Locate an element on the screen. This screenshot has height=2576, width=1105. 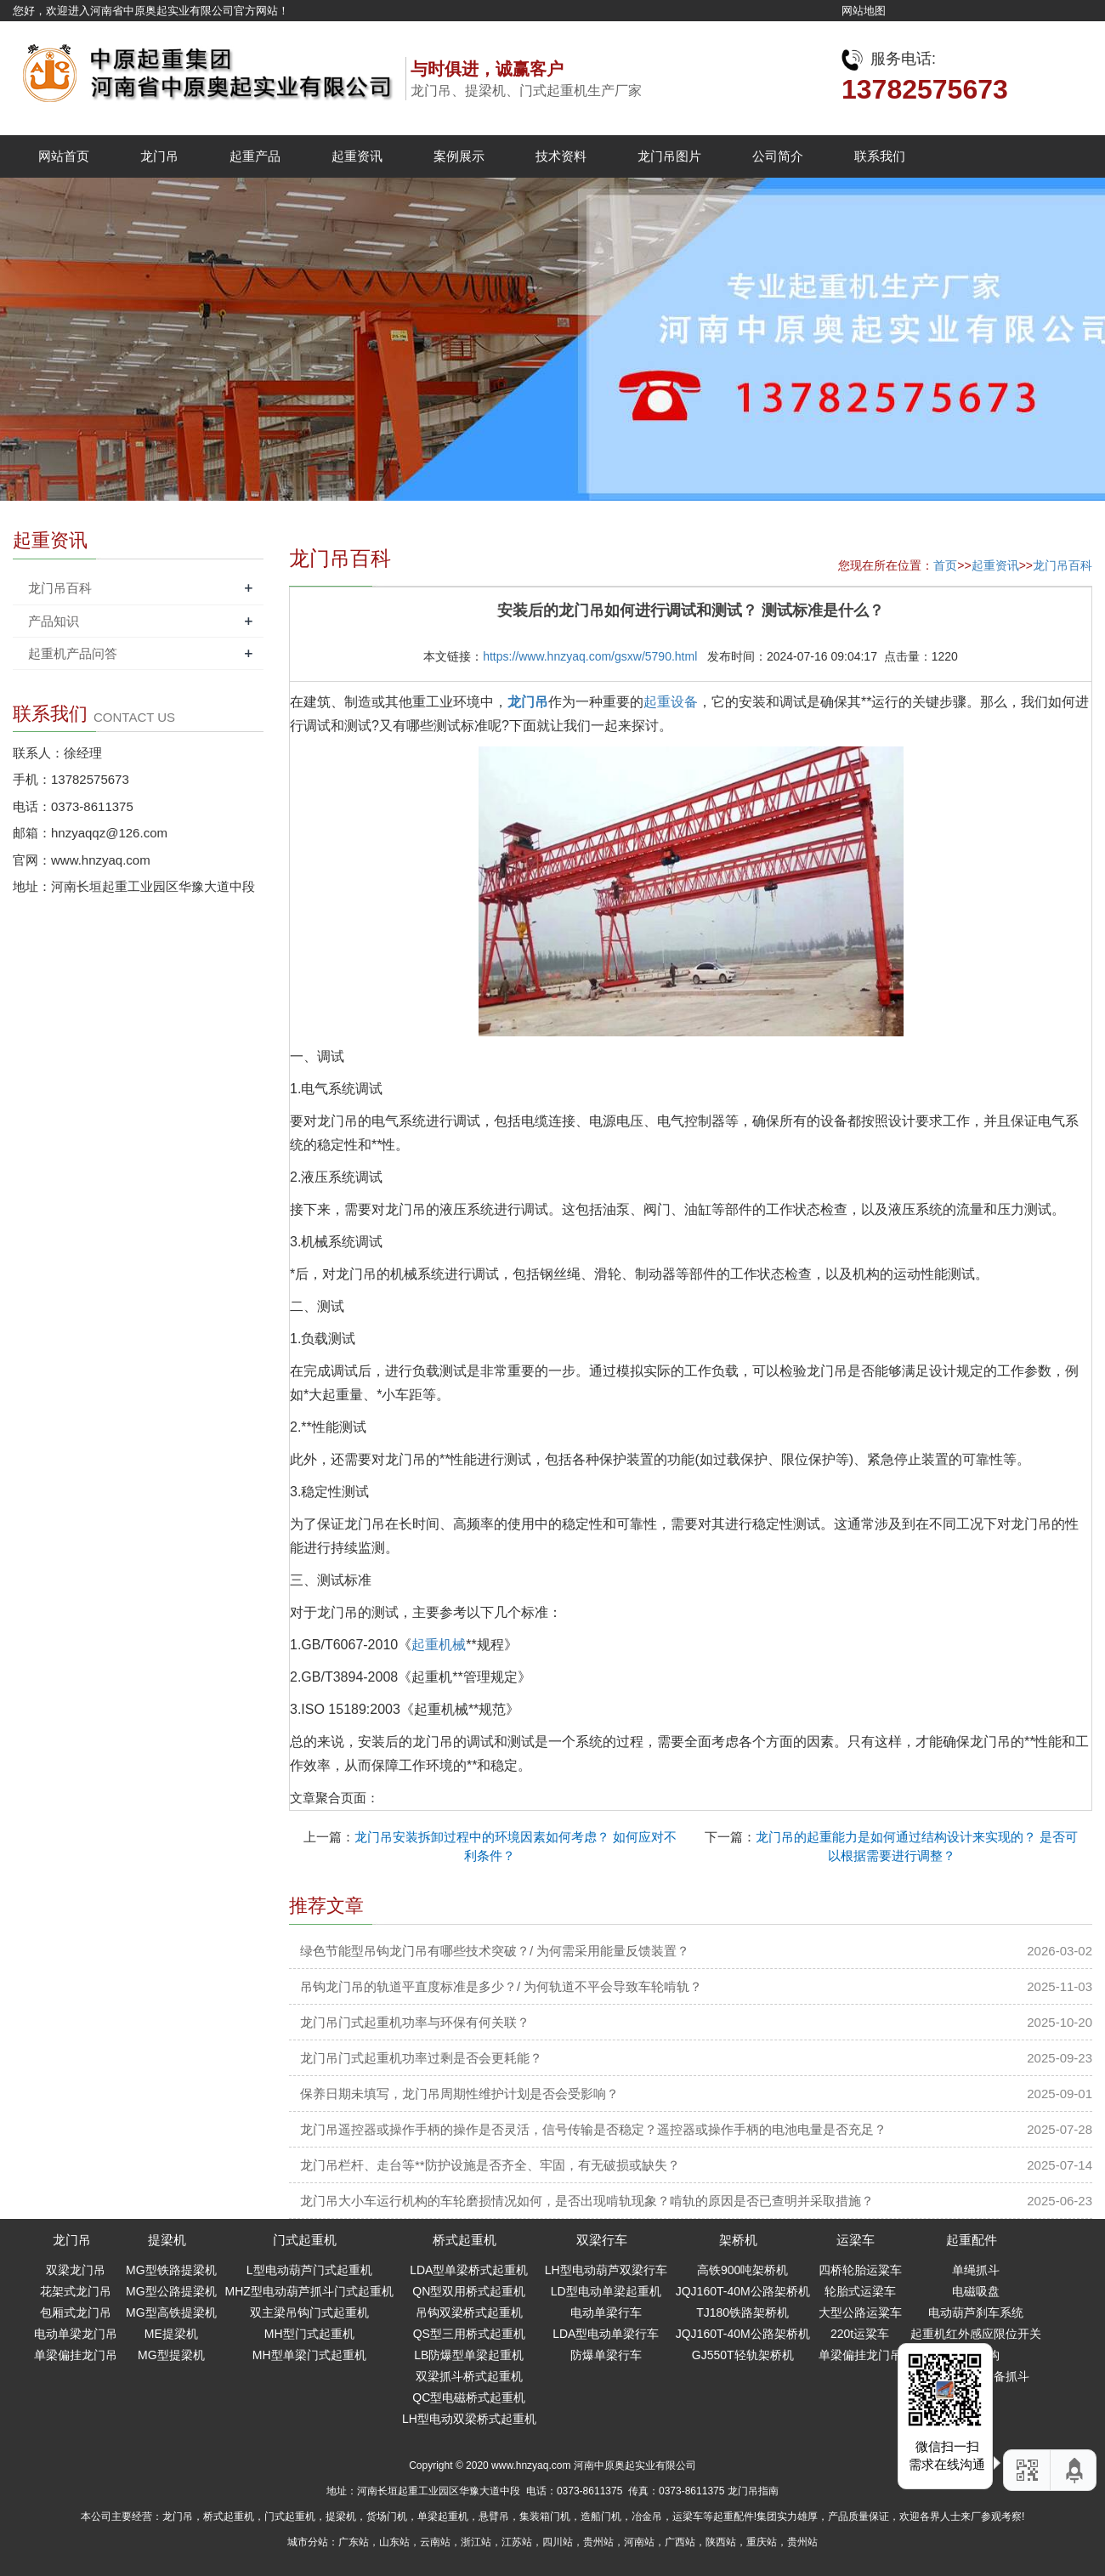
起重机械 is located at coordinates (438, 1644).